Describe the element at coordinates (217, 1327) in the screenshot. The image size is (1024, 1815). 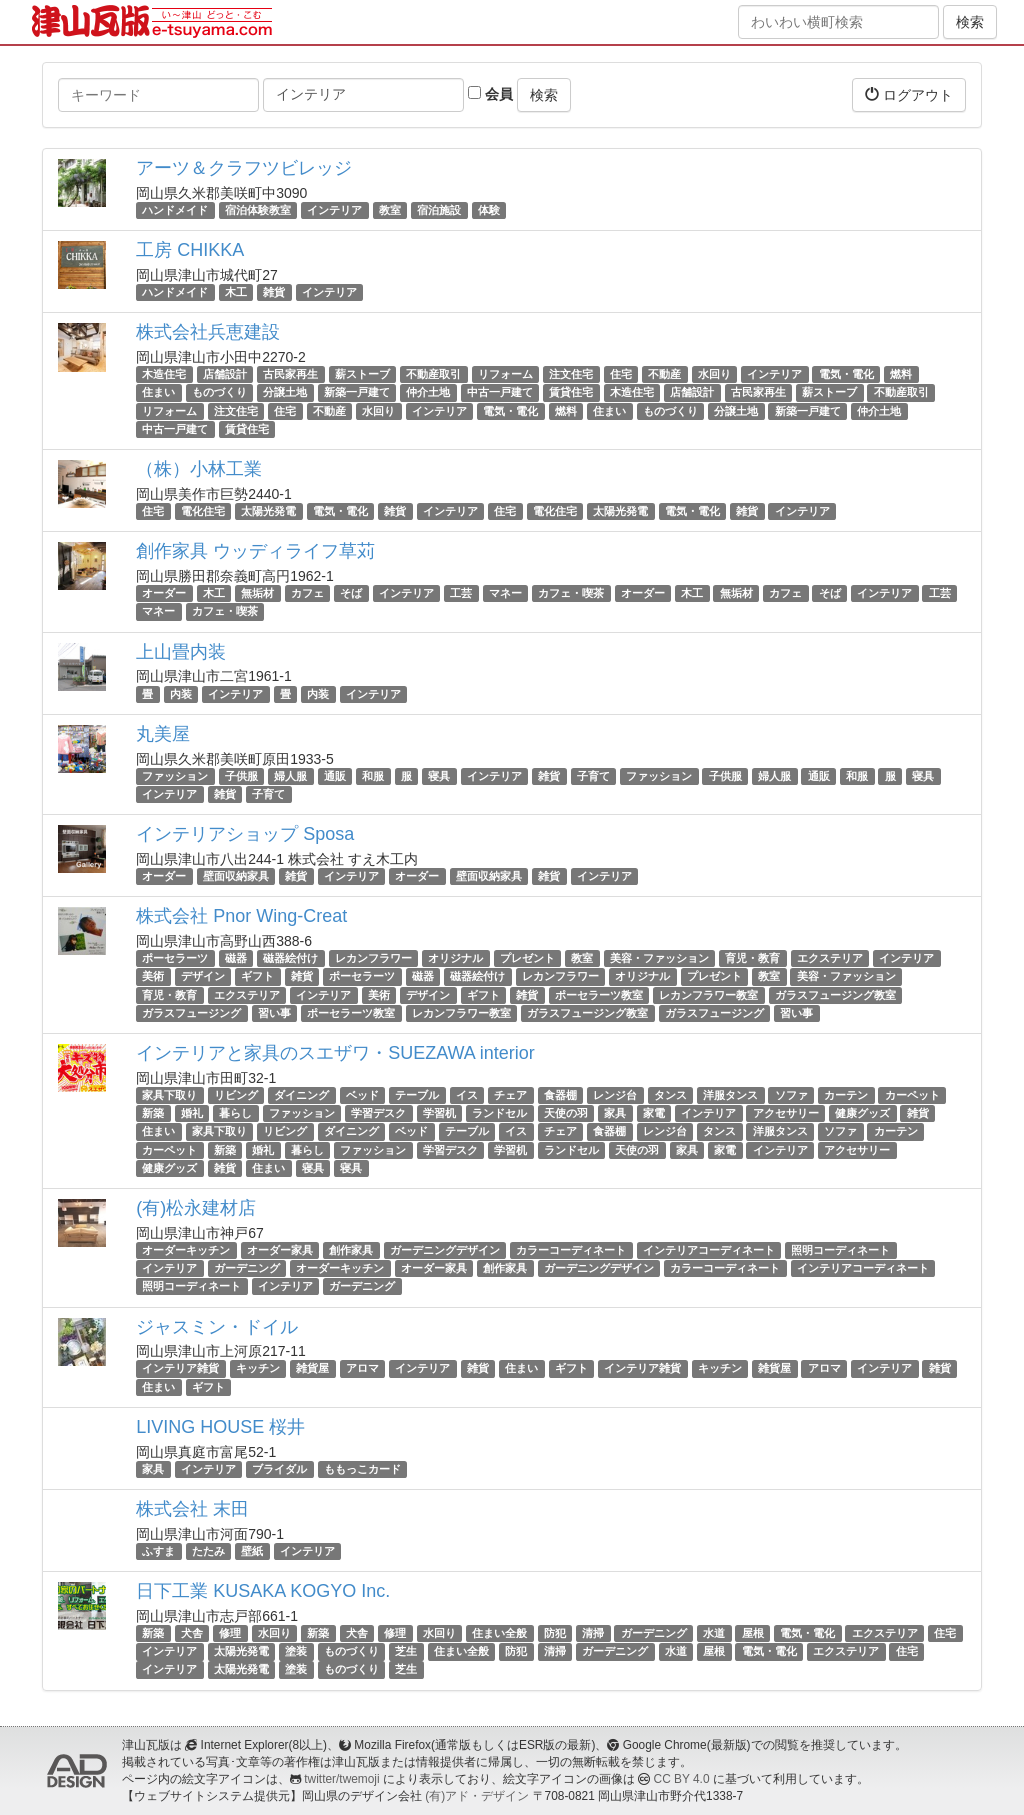
I see `ジャスミン・ドイル` at that location.